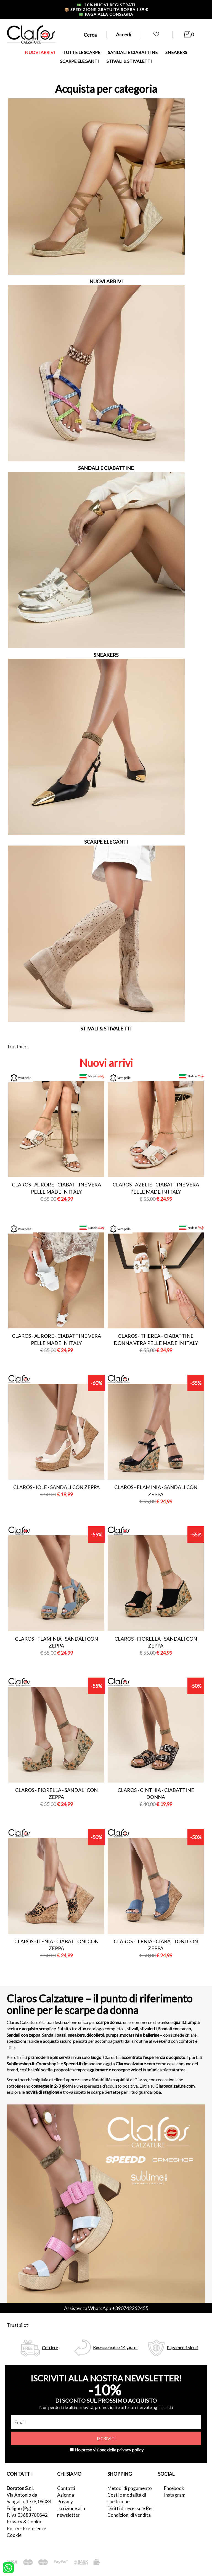 Image resolution: width=212 pixels, height=2576 pixels. Describe the element at coordinates (129, 61) in the screenshot. I see `STIVALI & STIVALETTI` at that location.